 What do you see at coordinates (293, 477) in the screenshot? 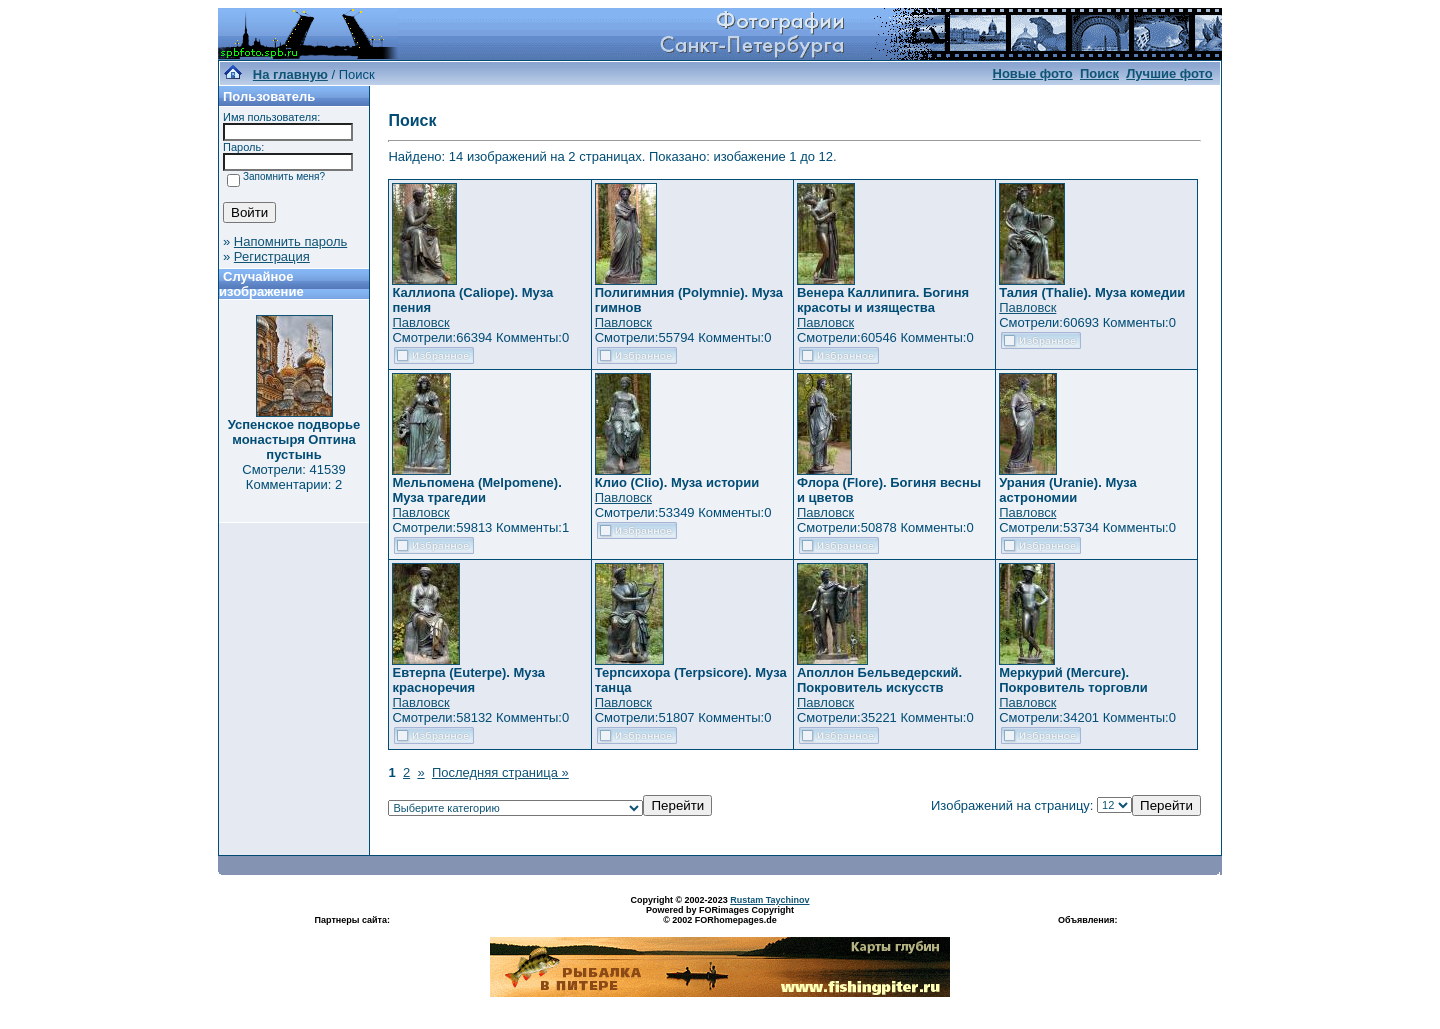
I see `Смотрели: 41539 Комментарии: 2` at bounding box center [293, 477].